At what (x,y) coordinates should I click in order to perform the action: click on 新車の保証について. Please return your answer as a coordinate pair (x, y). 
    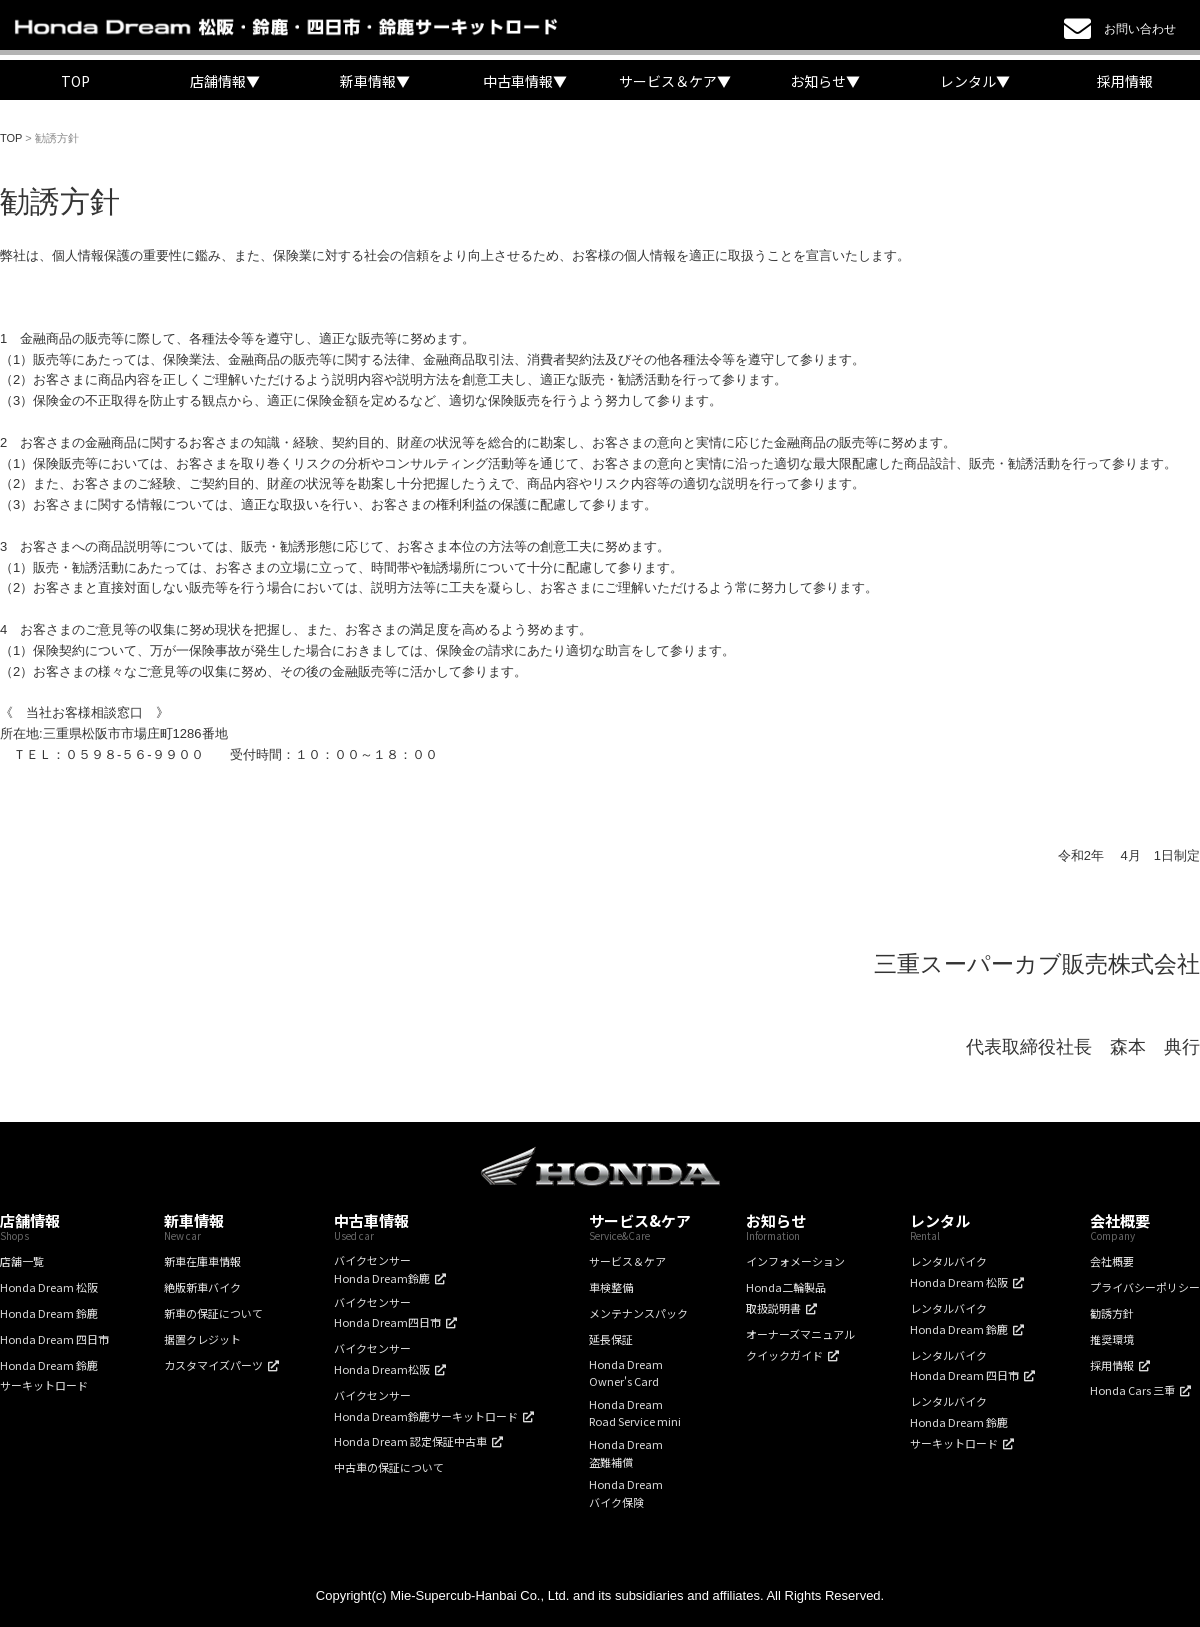
    Looking at the image, I should click on (213, 1313).